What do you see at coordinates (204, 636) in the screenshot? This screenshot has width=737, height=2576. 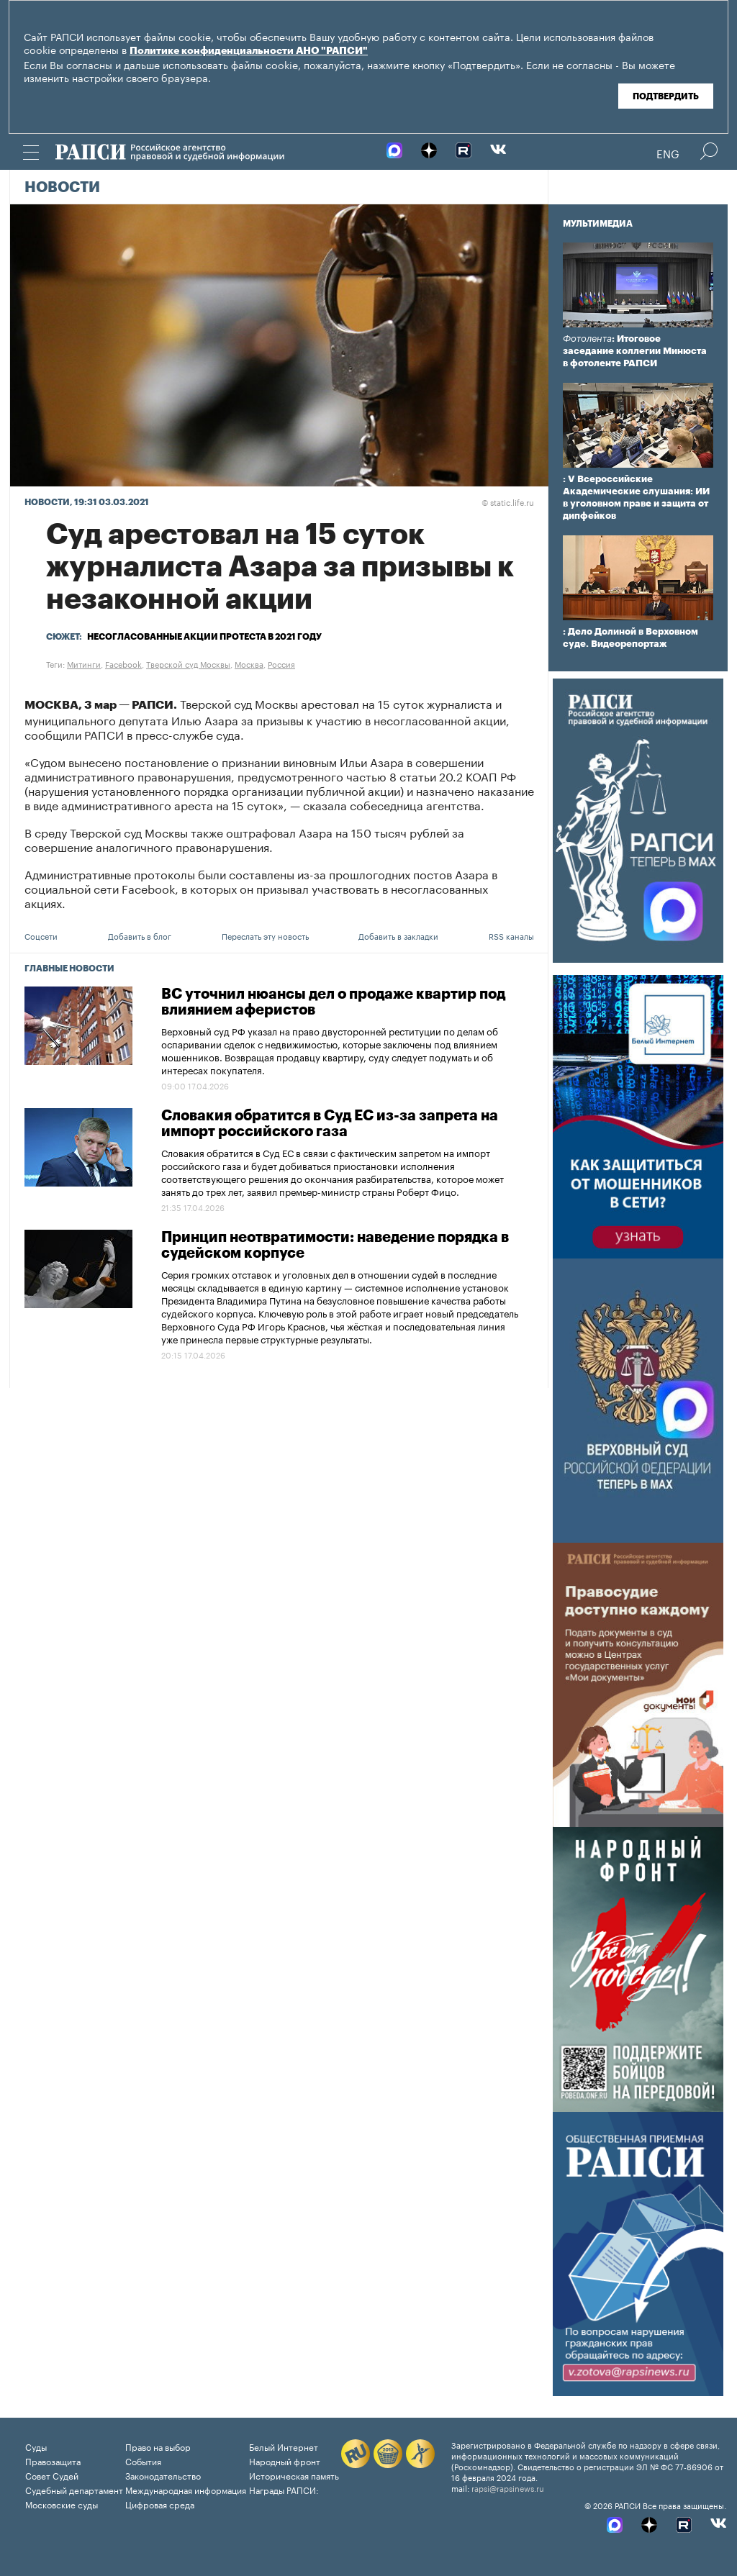 I see `Несогласованные акции протеста в 2021 году` at bounding box center [204, 636].